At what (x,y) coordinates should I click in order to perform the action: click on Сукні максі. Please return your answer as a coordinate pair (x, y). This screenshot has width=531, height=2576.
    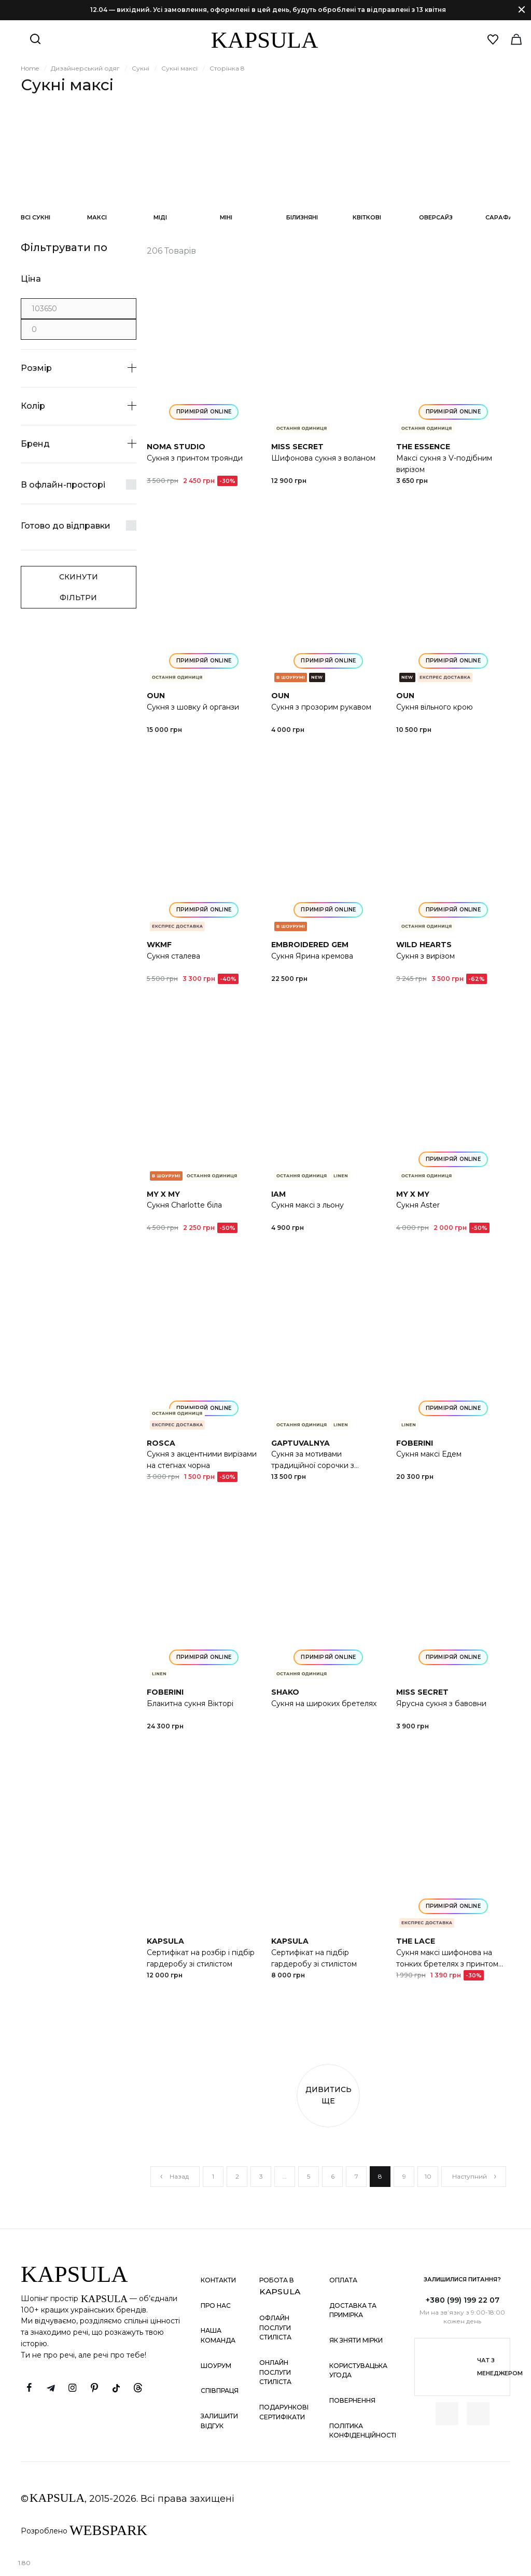
    Looking at the image, I should click on (179, 68).